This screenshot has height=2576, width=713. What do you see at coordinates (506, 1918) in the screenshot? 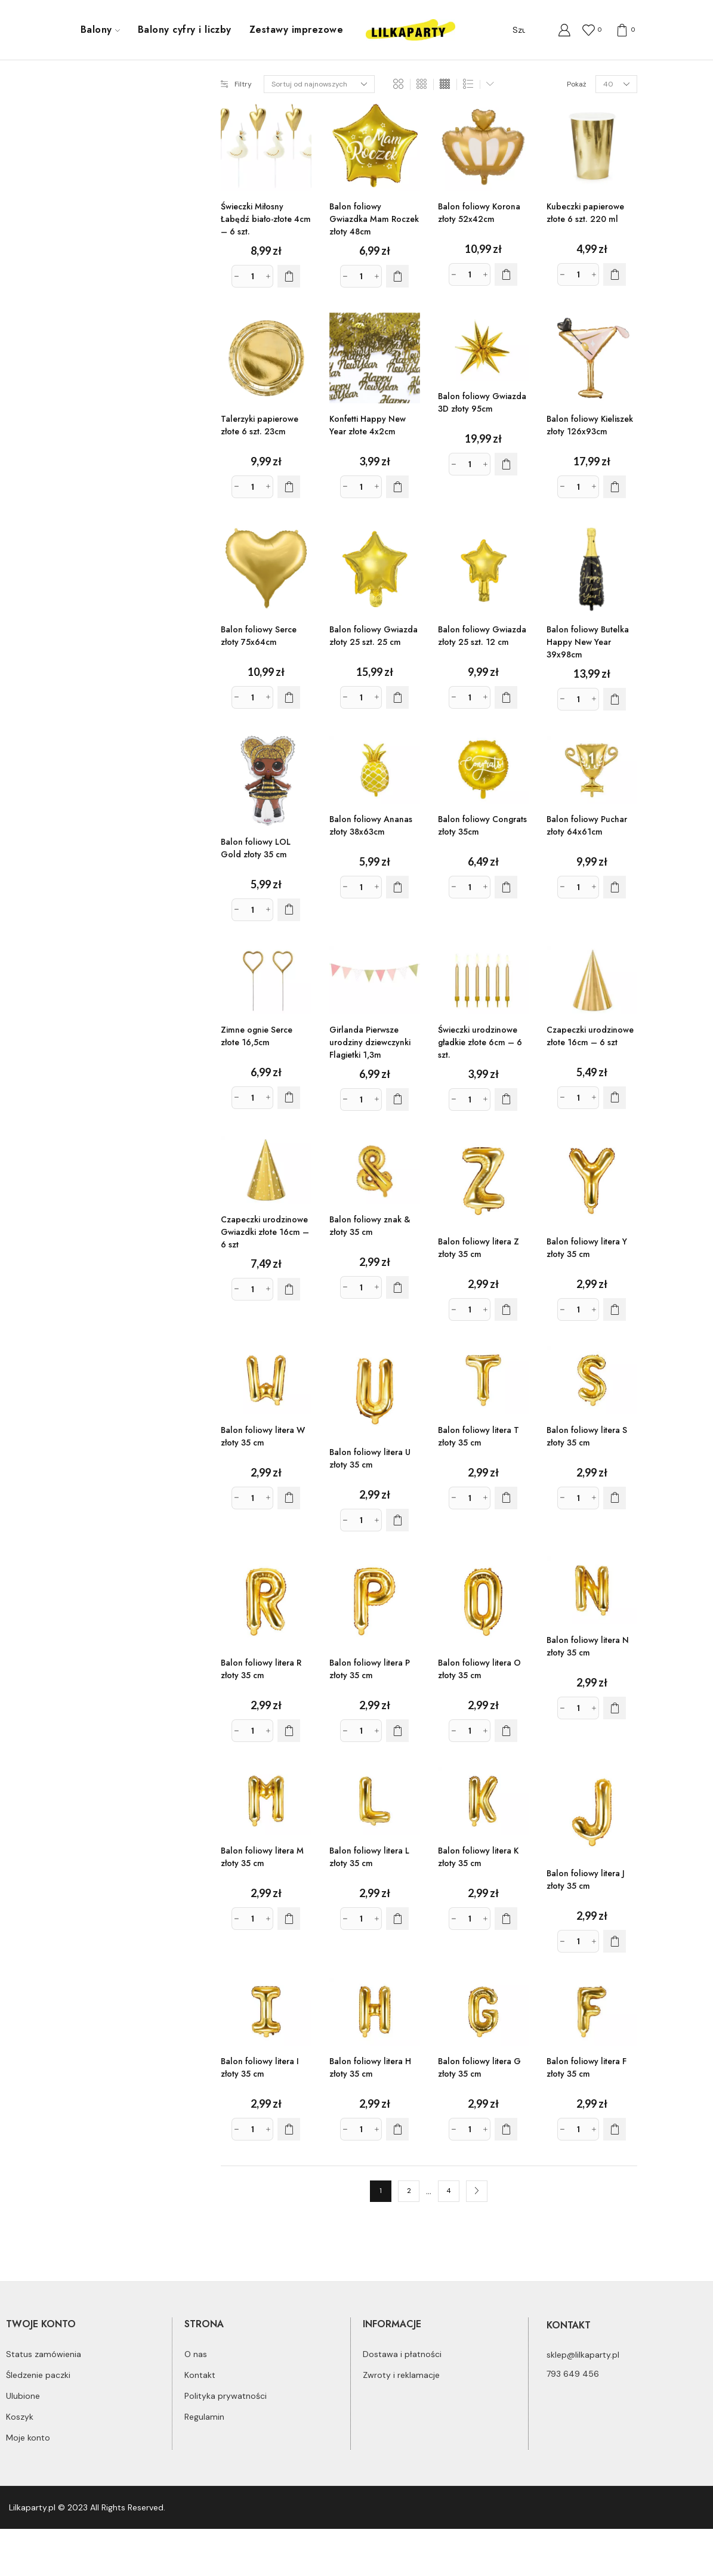
I see `[Dodaj do koszyka: „Balon foliowy litera K złoty 35 cm”]` at bounding box center [506, 1918].